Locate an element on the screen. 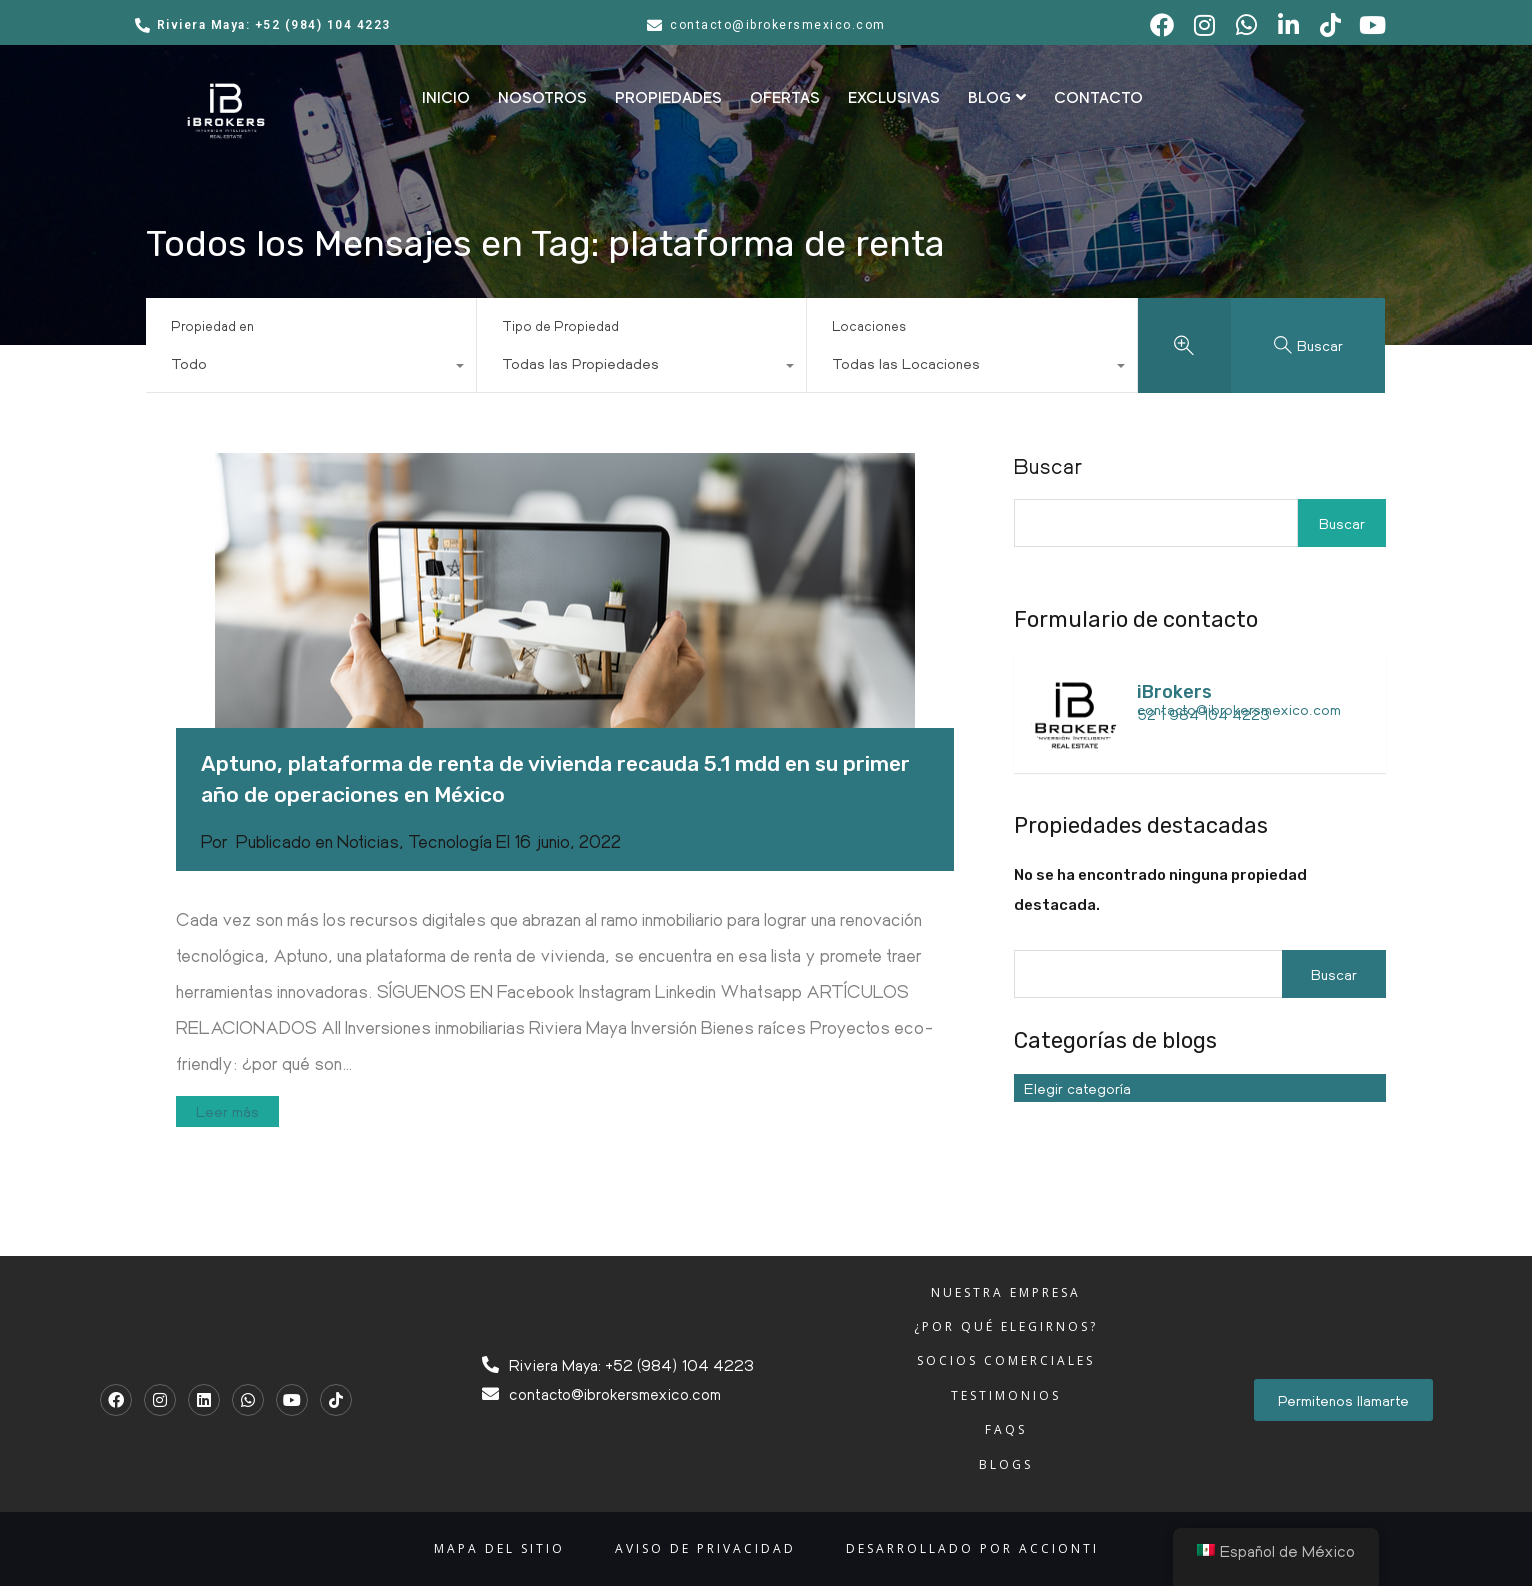 The width and height of the screenshot is (1532, 1586). EXCLUSIVAS is located at coordinates (894, 98).